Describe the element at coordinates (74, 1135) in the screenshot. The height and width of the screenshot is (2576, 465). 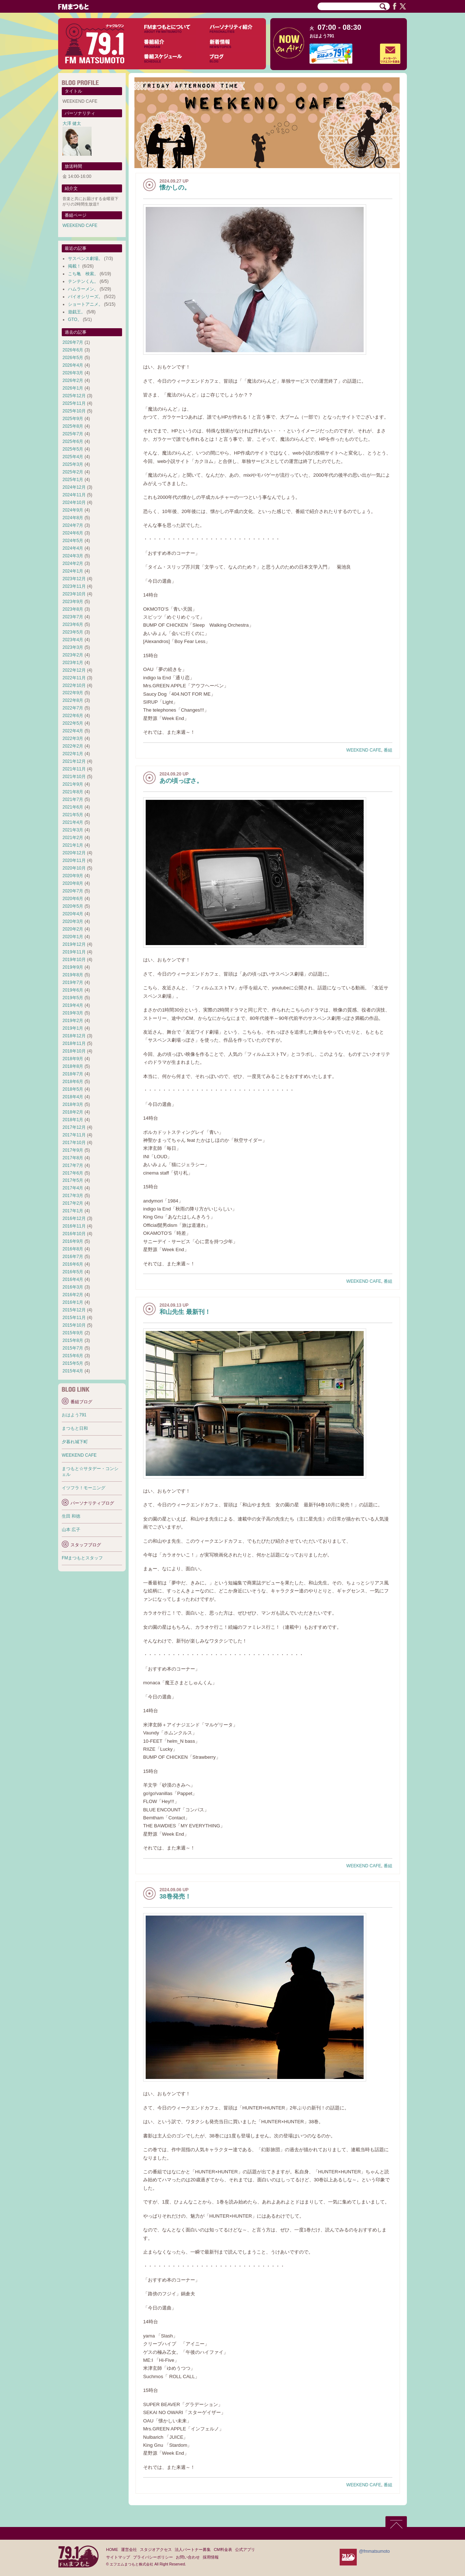
I see `2017年11月` at that location.